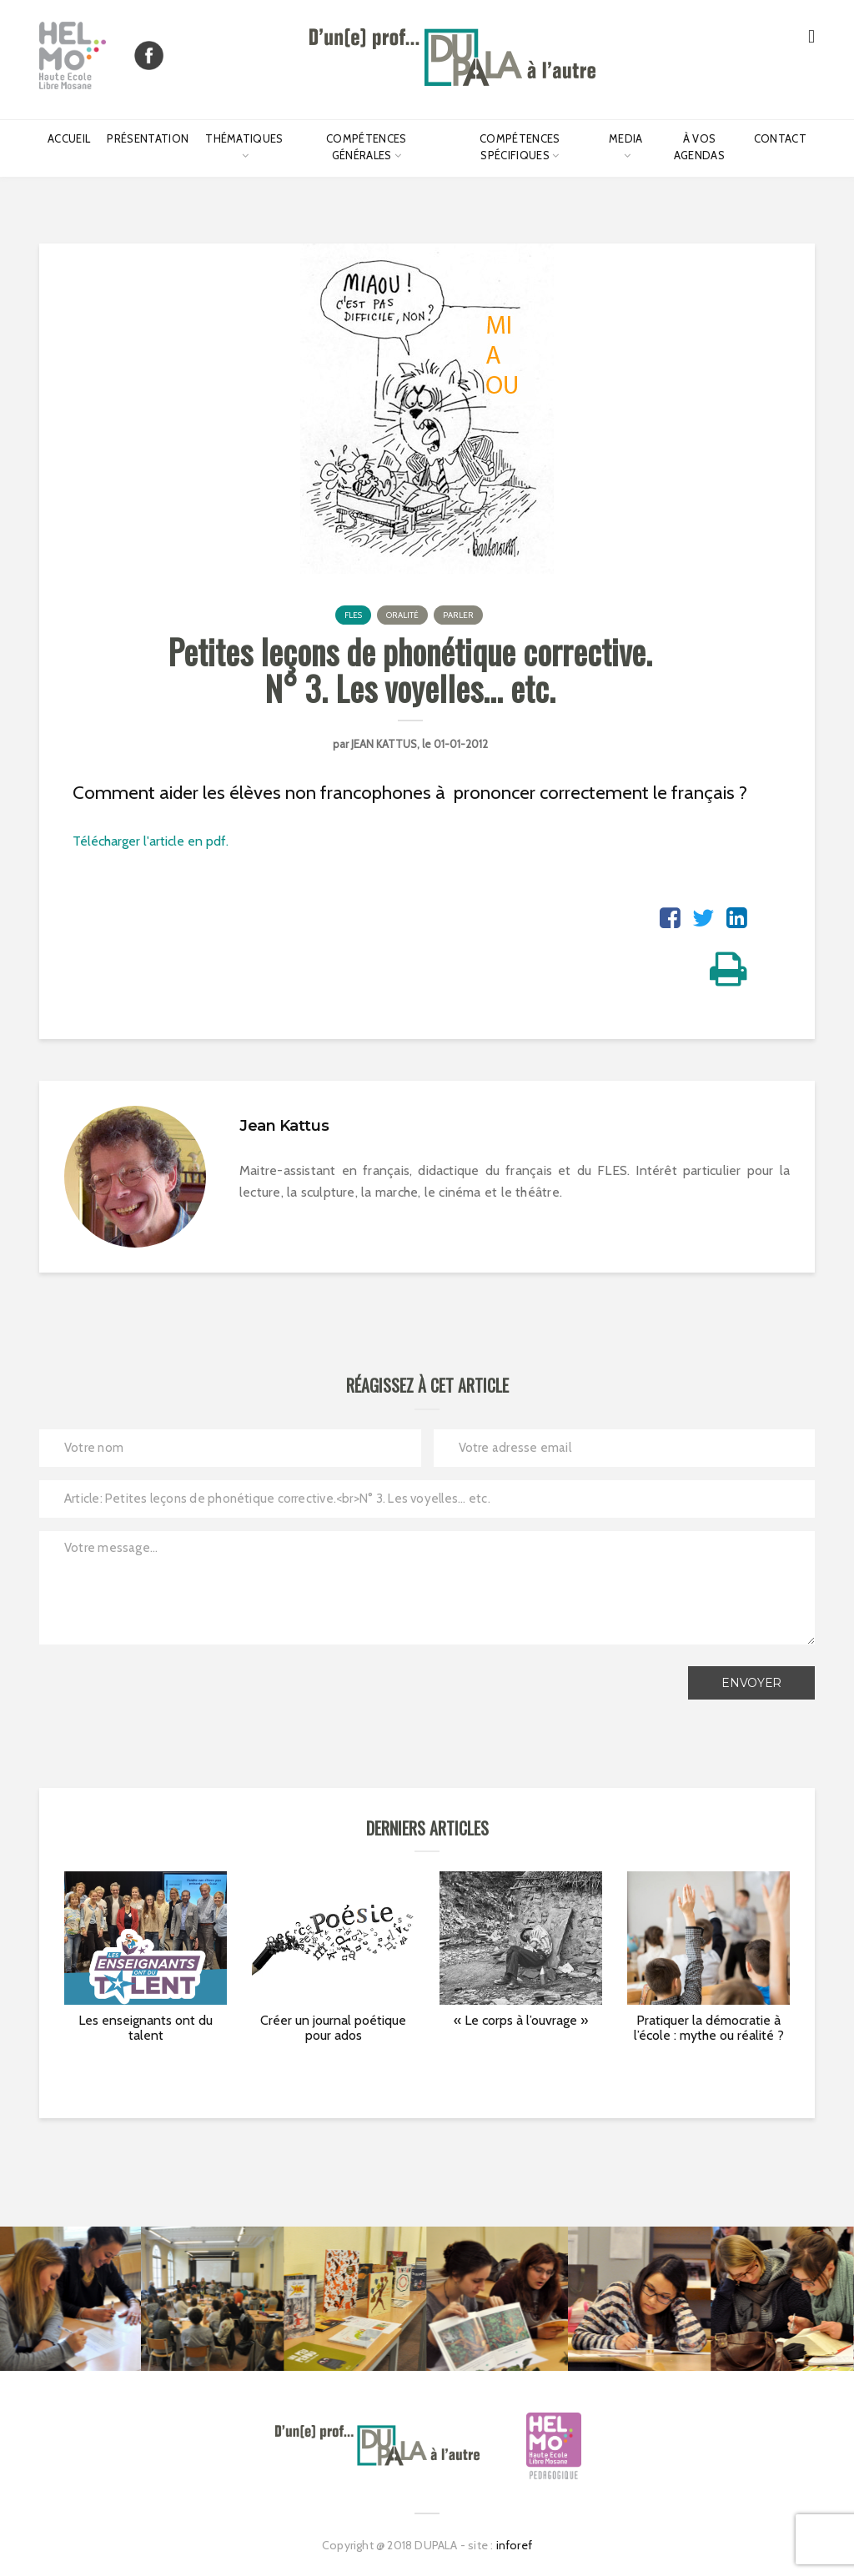  What do you see at coordinates (699, 147) in the screenshot?
I see `À vos agendas` at bounding box center [699, 147].